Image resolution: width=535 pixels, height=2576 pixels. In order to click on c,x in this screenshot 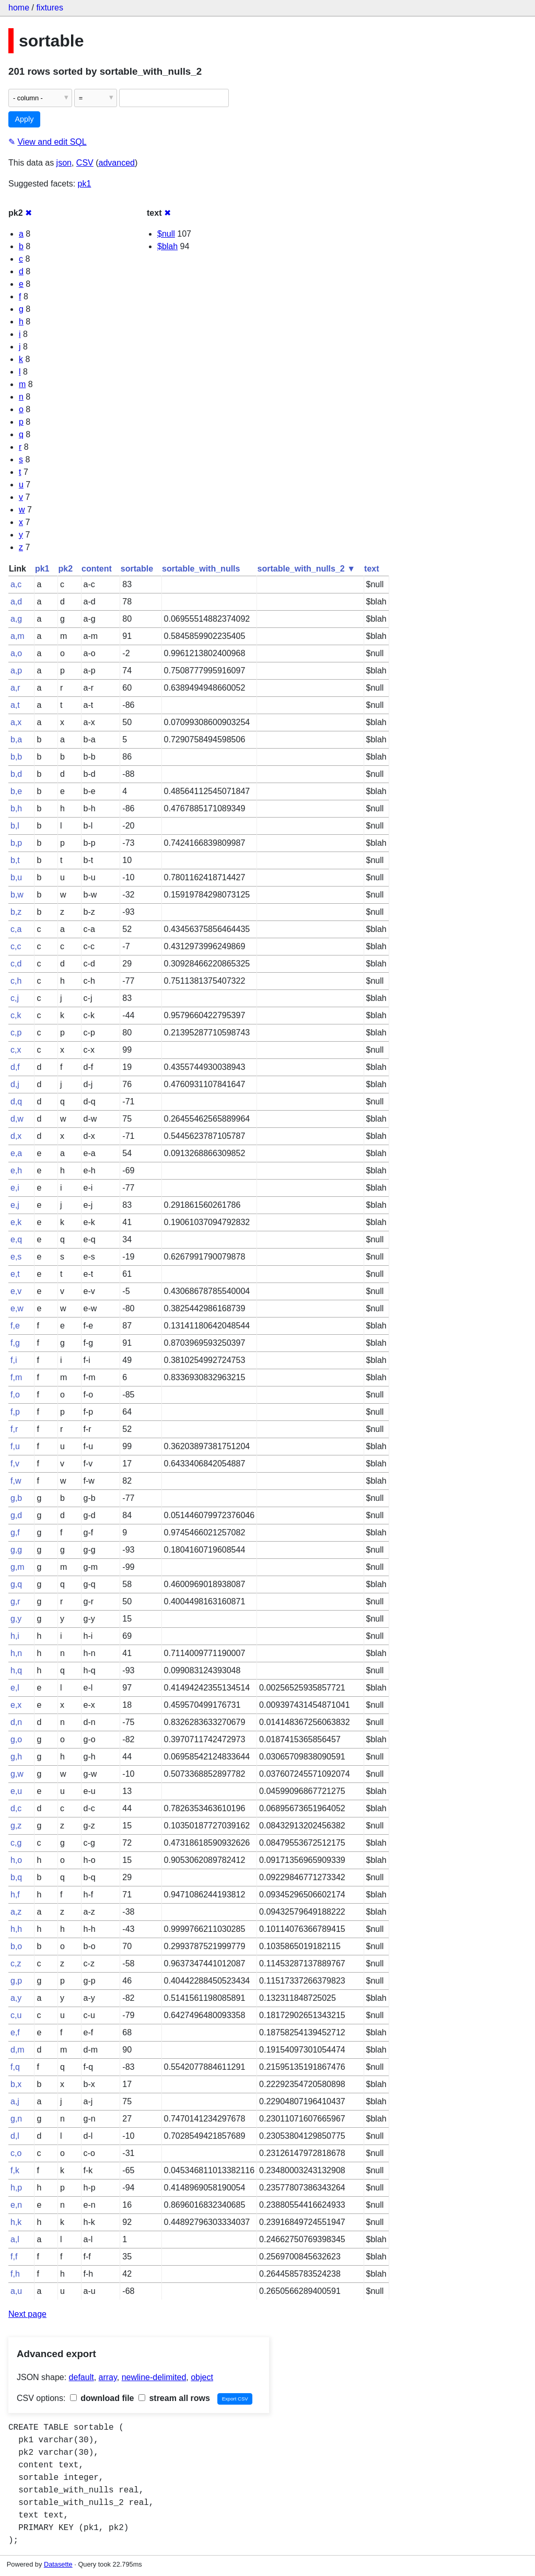, I will do `click(15, 1049)`.